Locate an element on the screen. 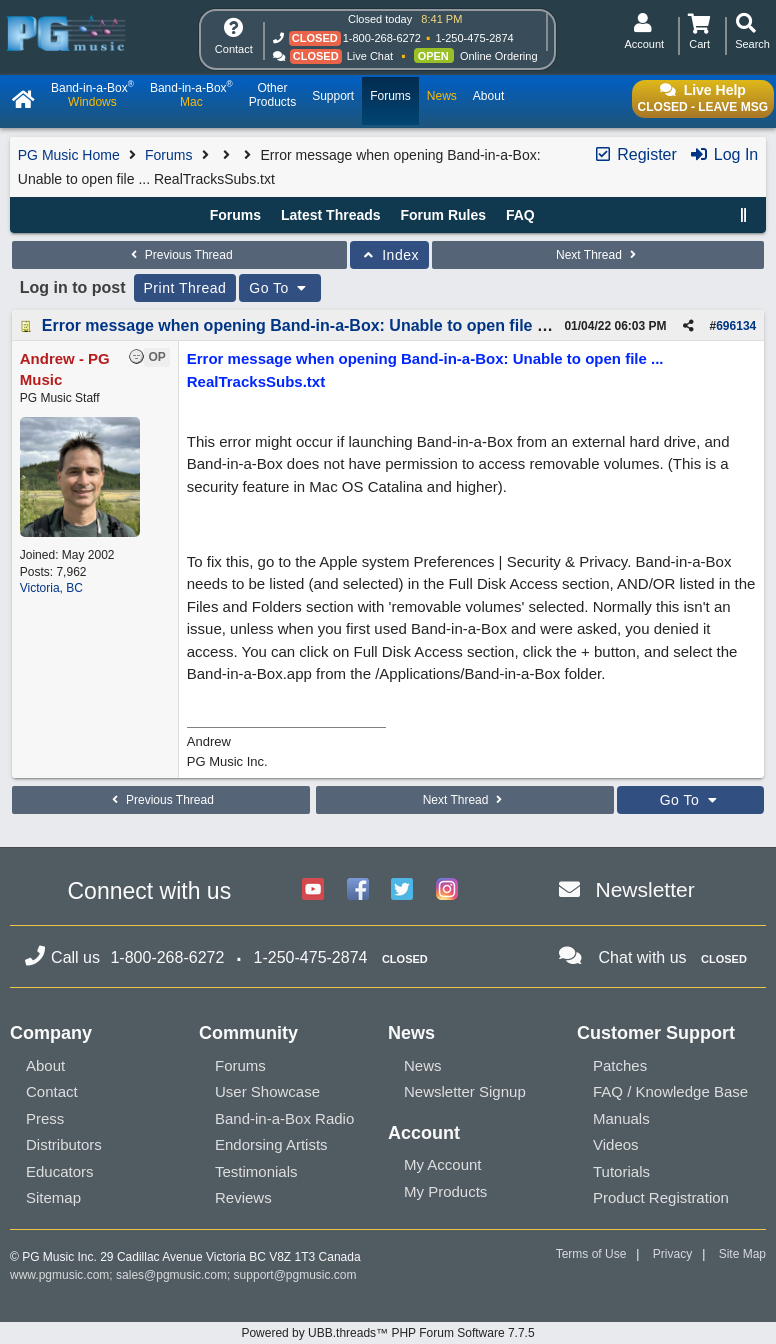  FAQ is located at coordinates (520, 215).